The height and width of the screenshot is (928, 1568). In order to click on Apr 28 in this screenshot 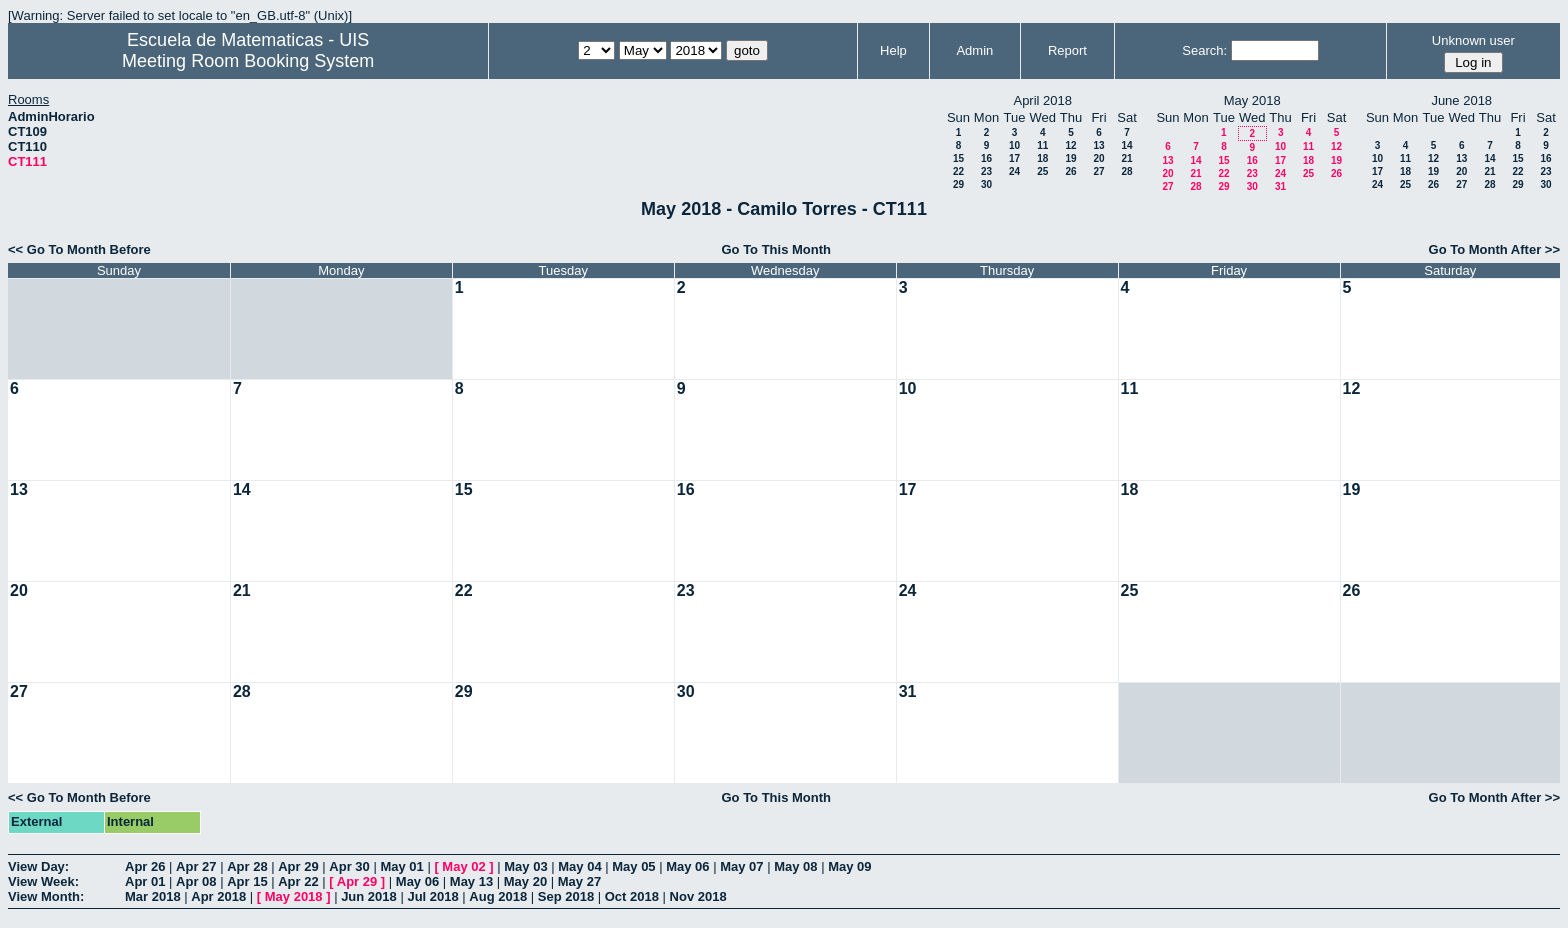, I will do `click(247, 866)`.